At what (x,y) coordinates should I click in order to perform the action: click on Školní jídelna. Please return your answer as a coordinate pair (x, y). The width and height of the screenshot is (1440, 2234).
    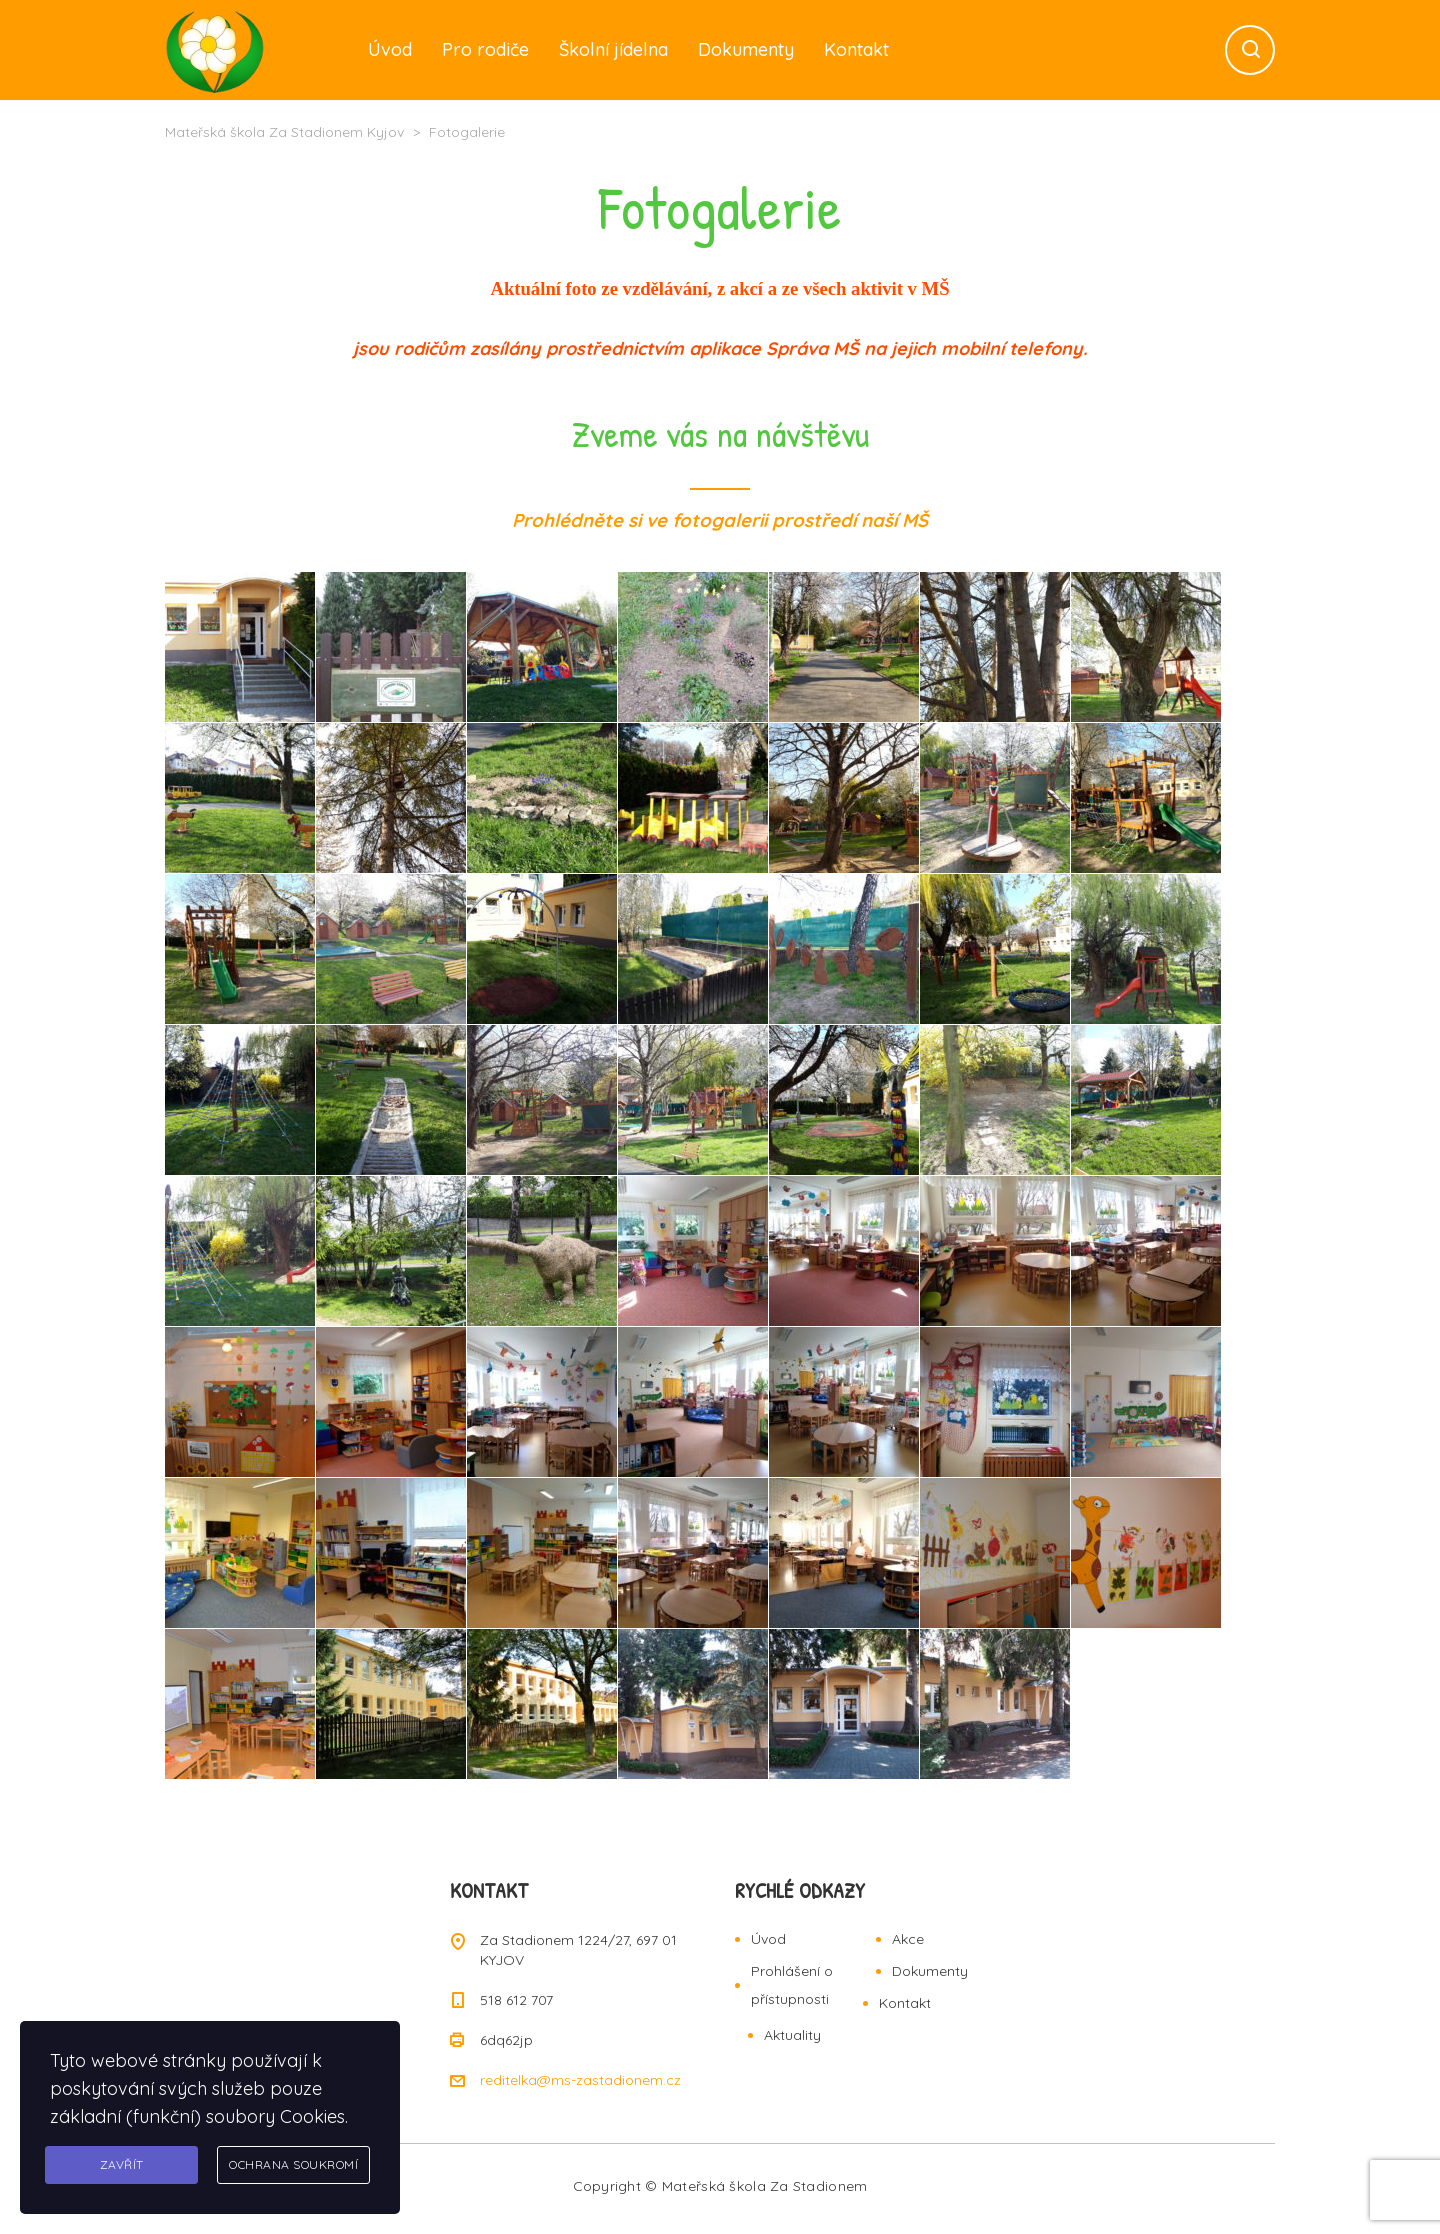
    Looking at the image, I should click on (613, 49).